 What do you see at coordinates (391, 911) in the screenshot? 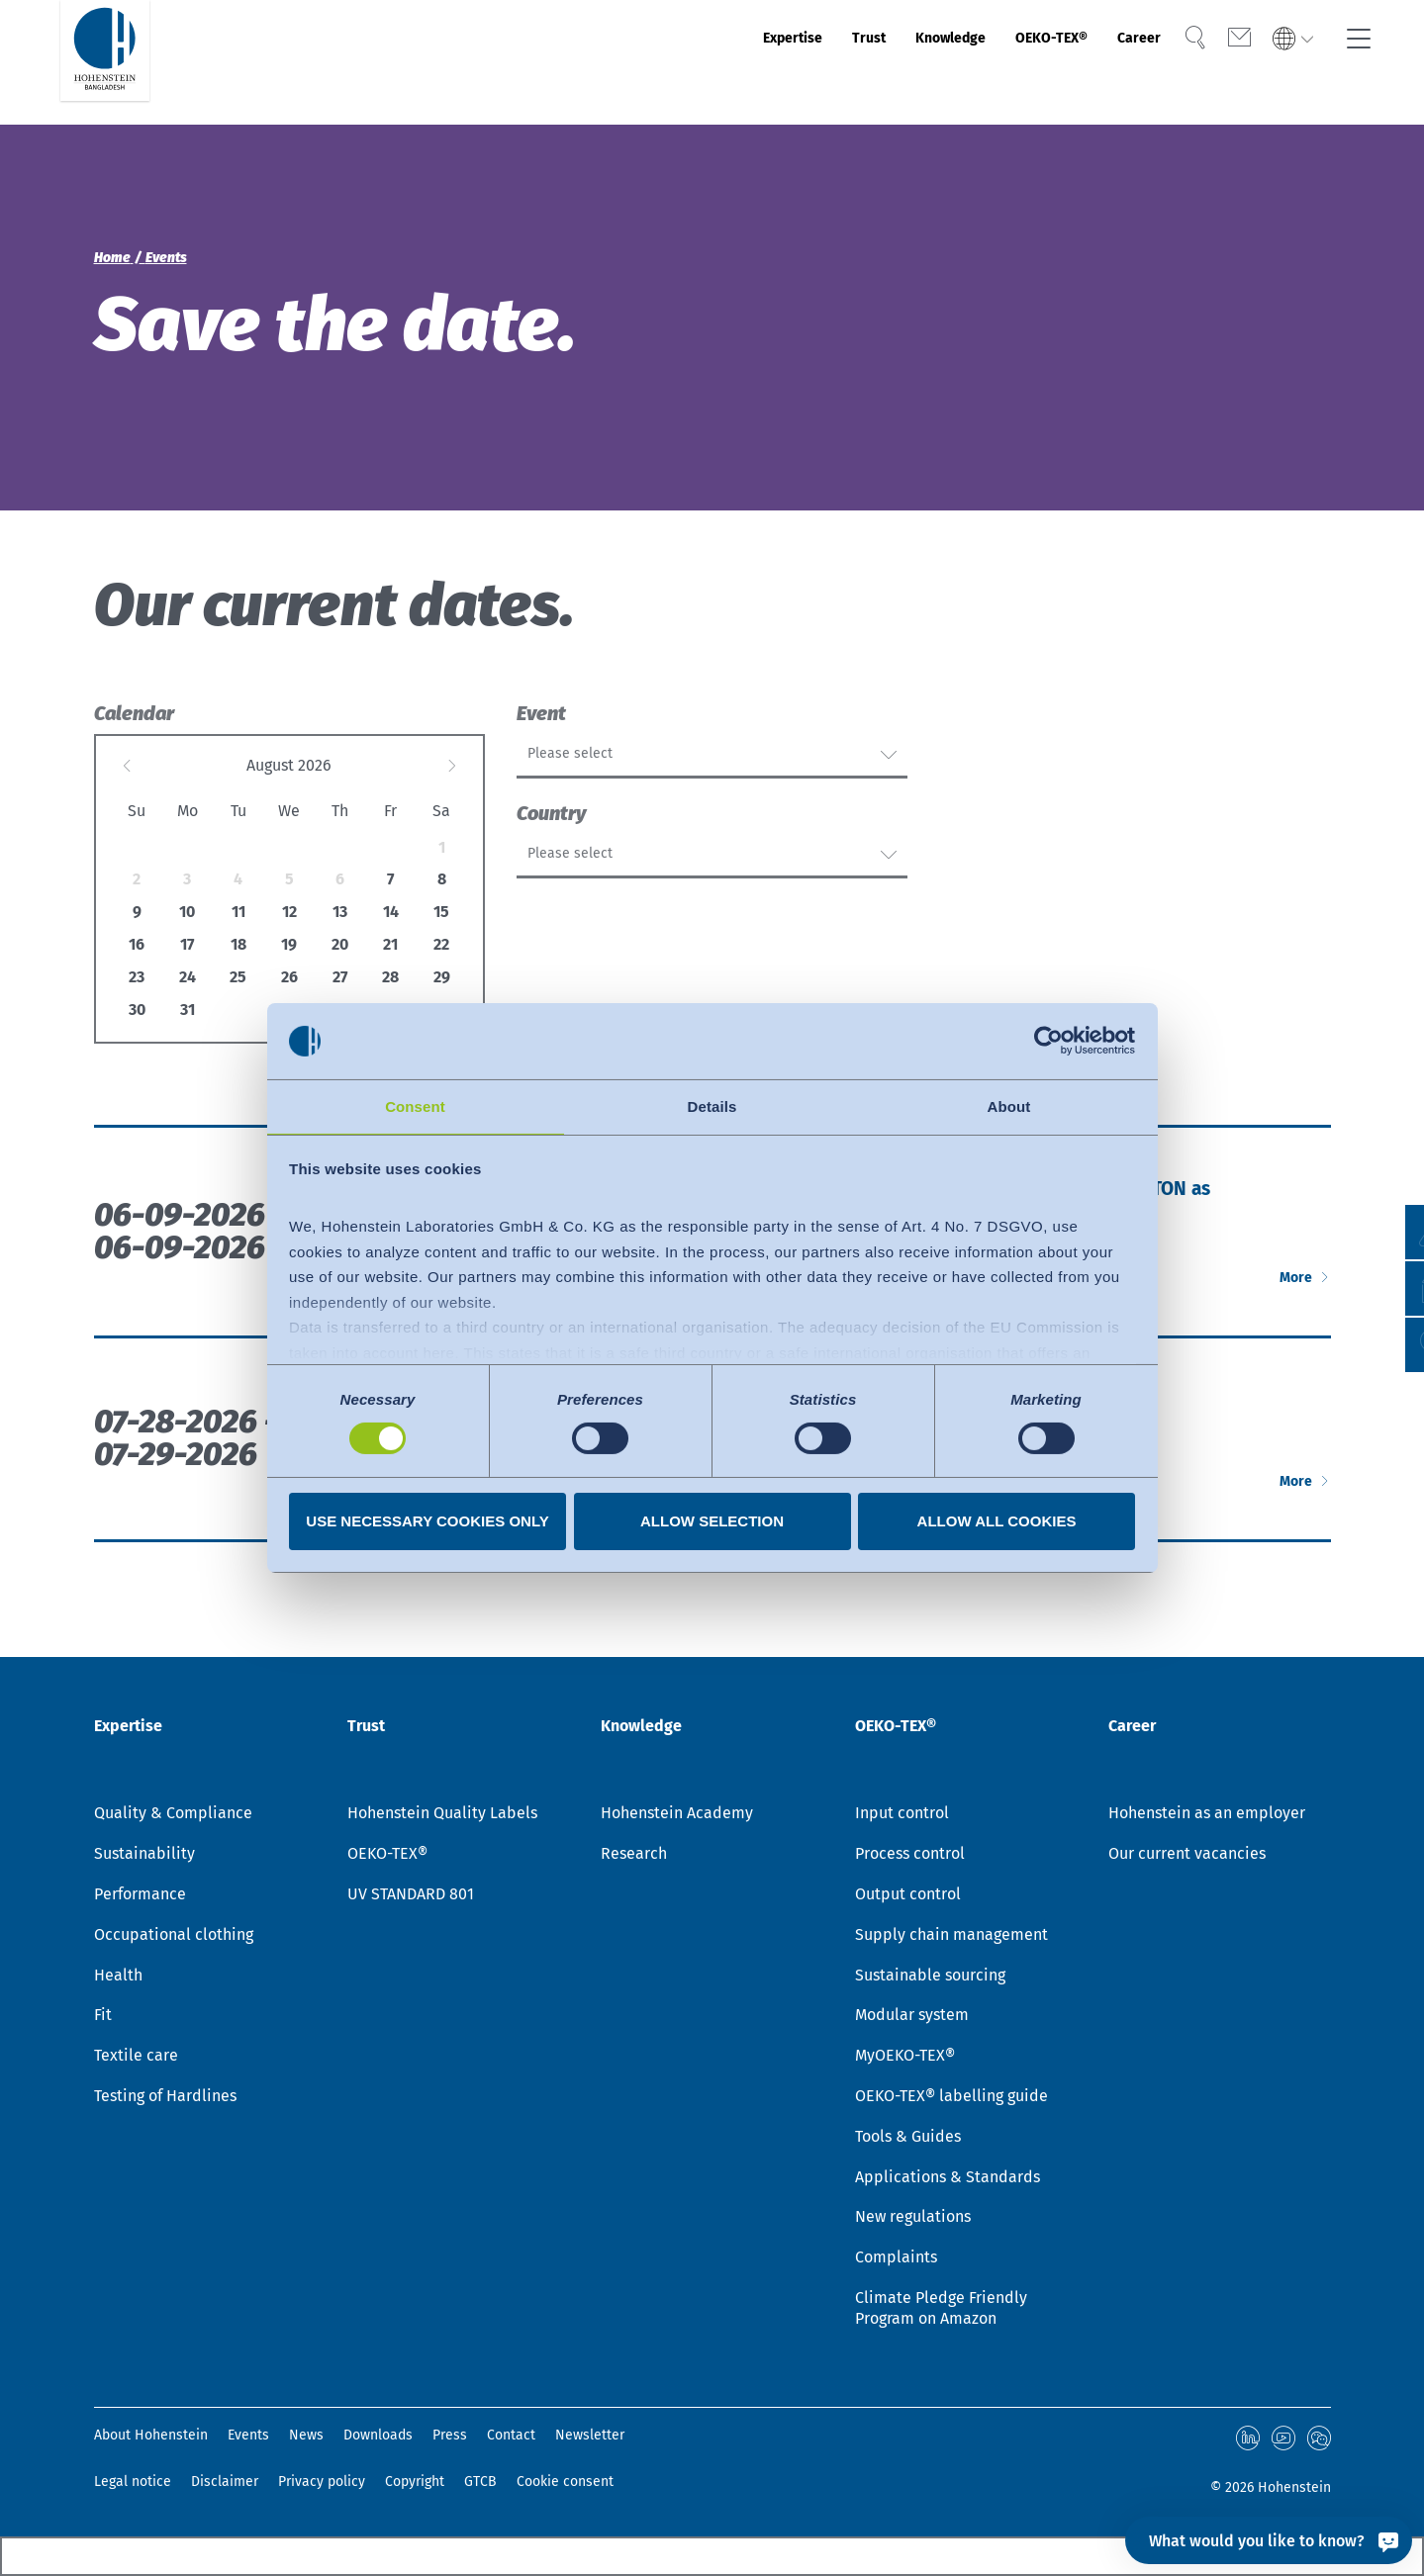
I see `14` at bounding box center [391, 911].